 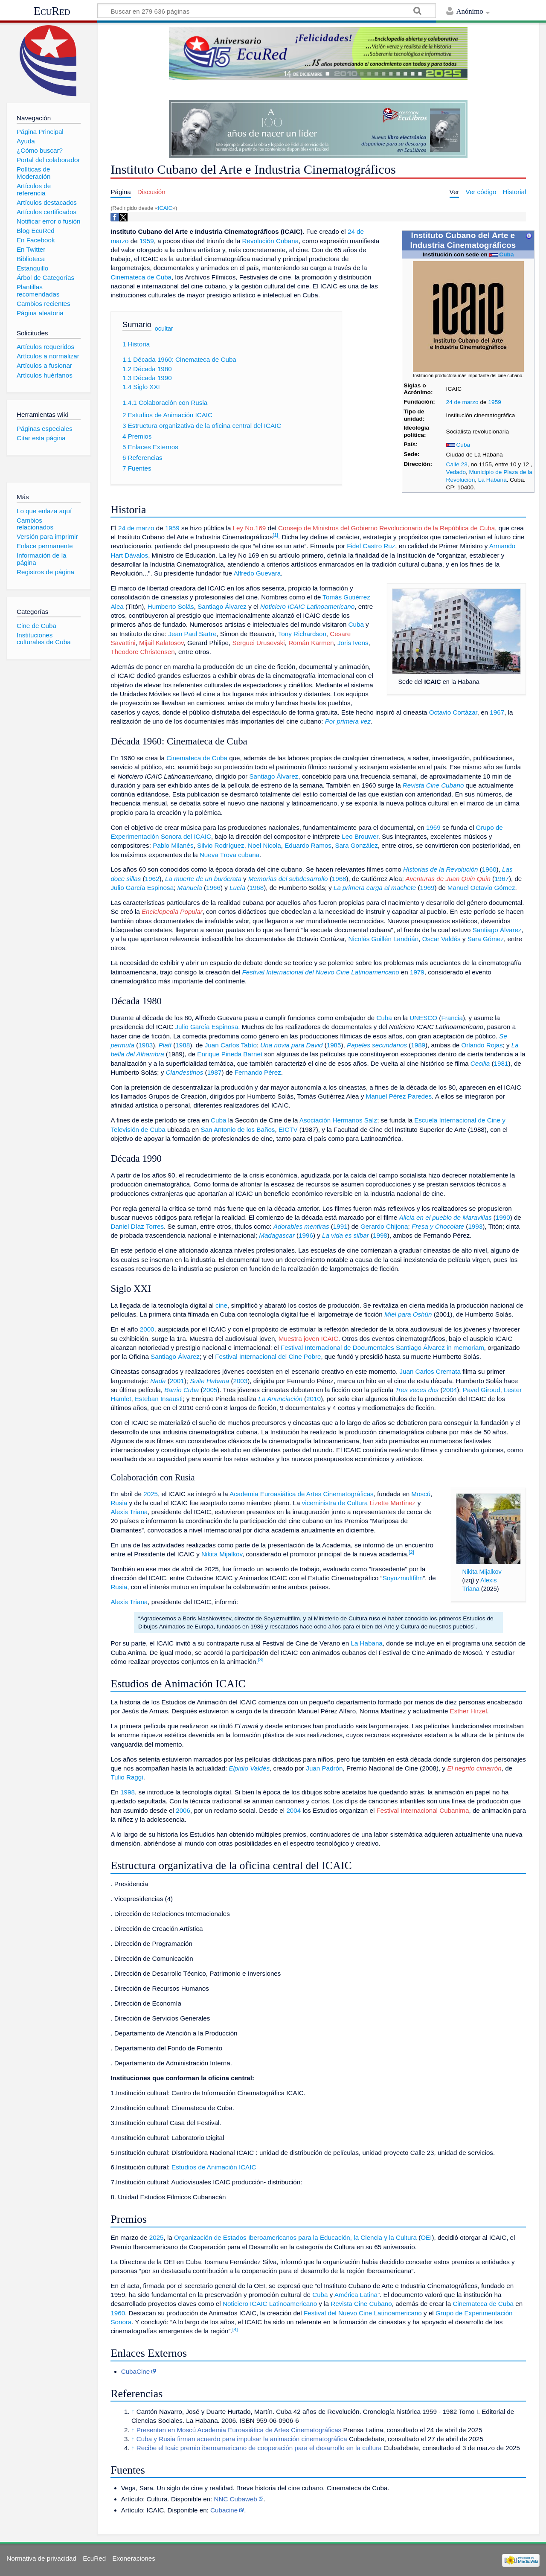 What do you see at coordinates (356, 845) in the screenshot?
I see `Sara González` at bounding box center [356, 845].